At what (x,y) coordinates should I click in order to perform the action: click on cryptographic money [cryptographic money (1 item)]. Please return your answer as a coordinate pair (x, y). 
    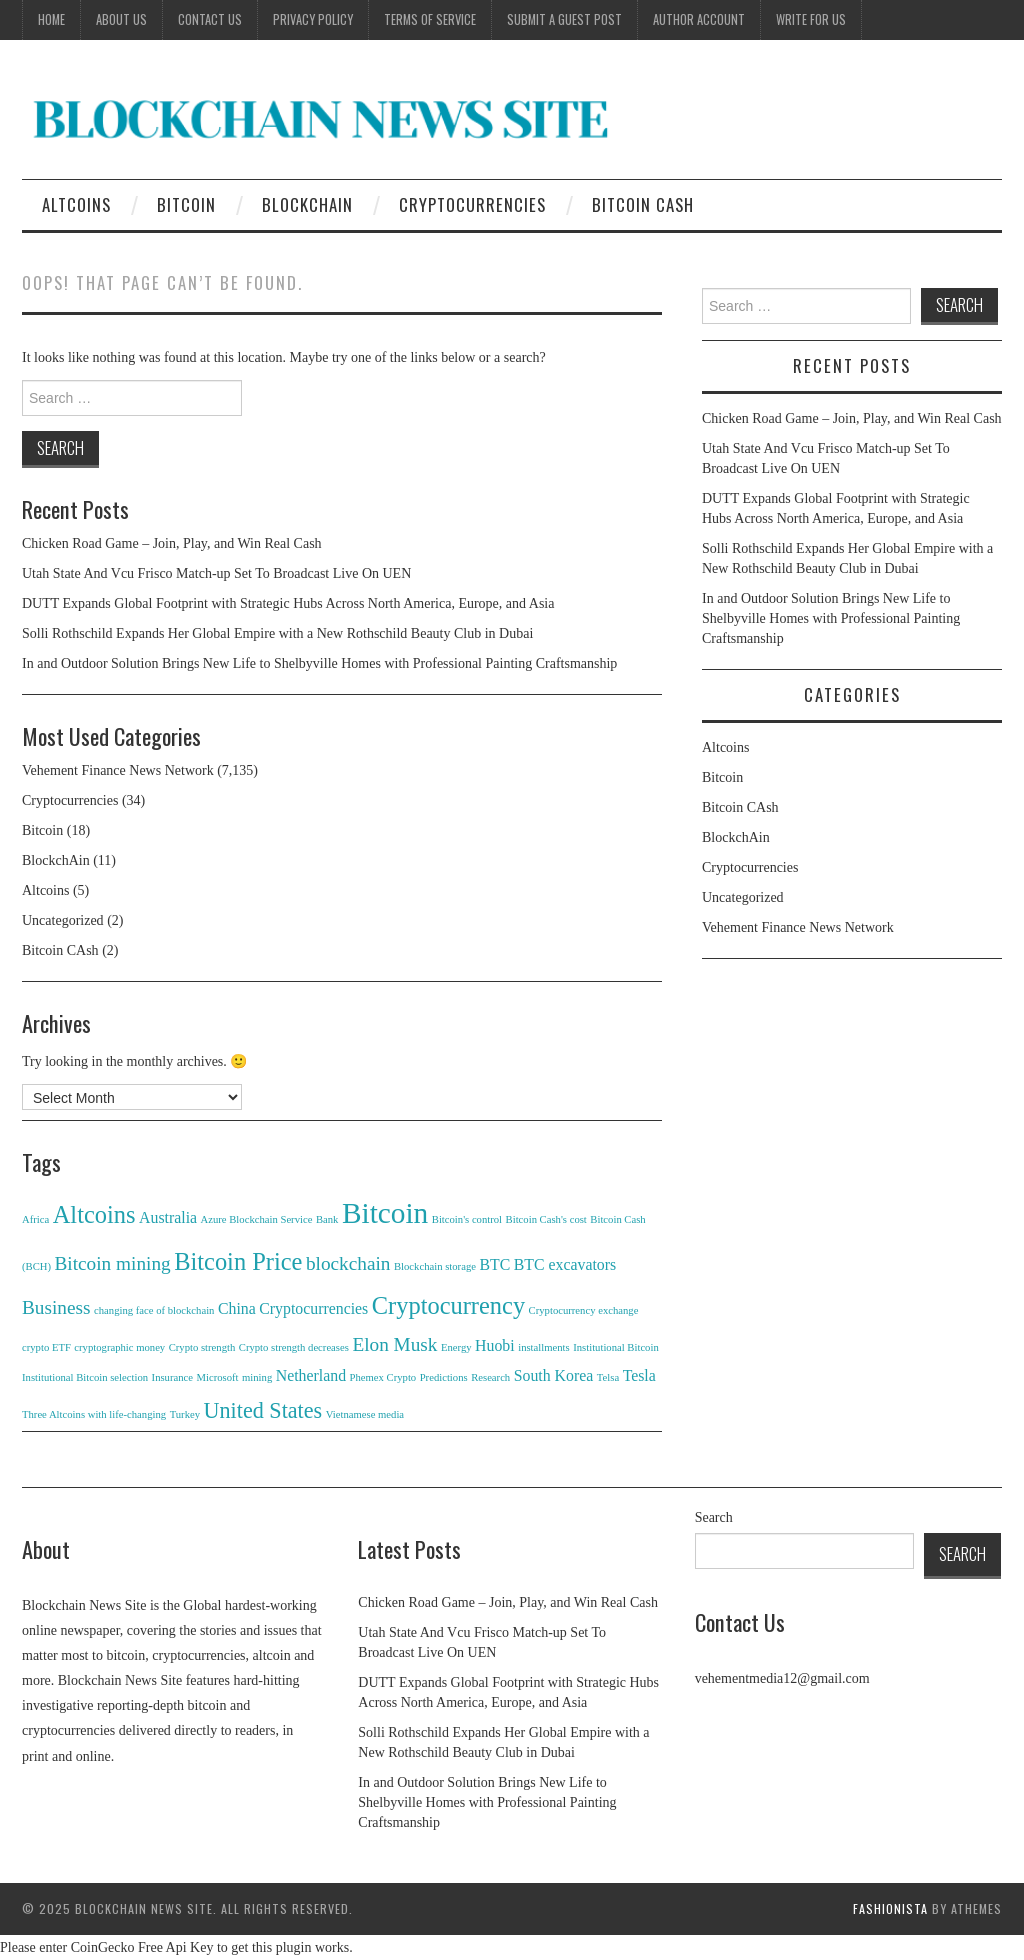
    Looking at the image, I should click on (119, 1347).